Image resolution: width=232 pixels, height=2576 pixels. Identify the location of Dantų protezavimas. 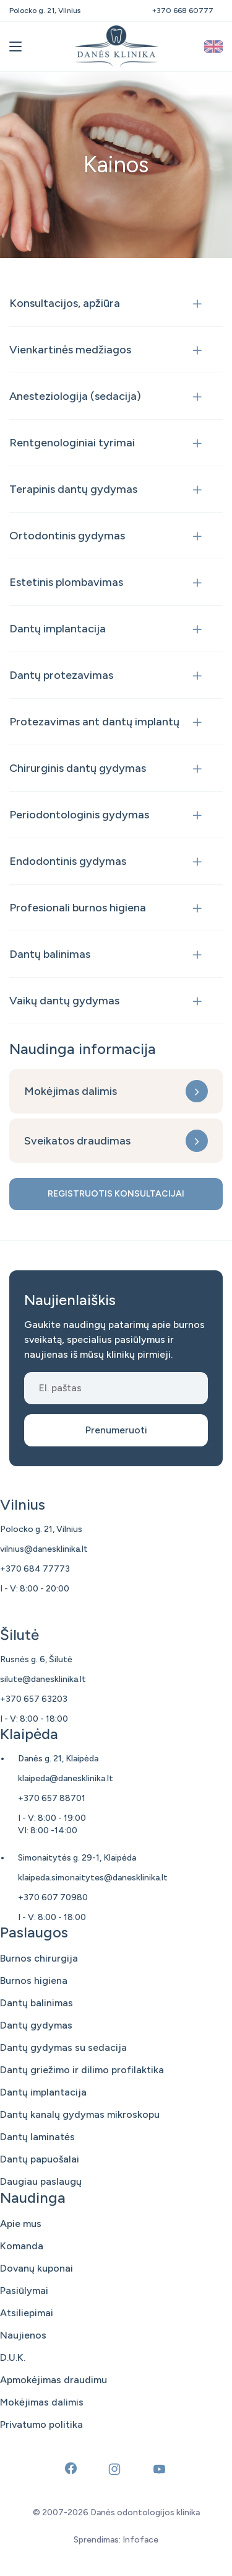
(61, 675).